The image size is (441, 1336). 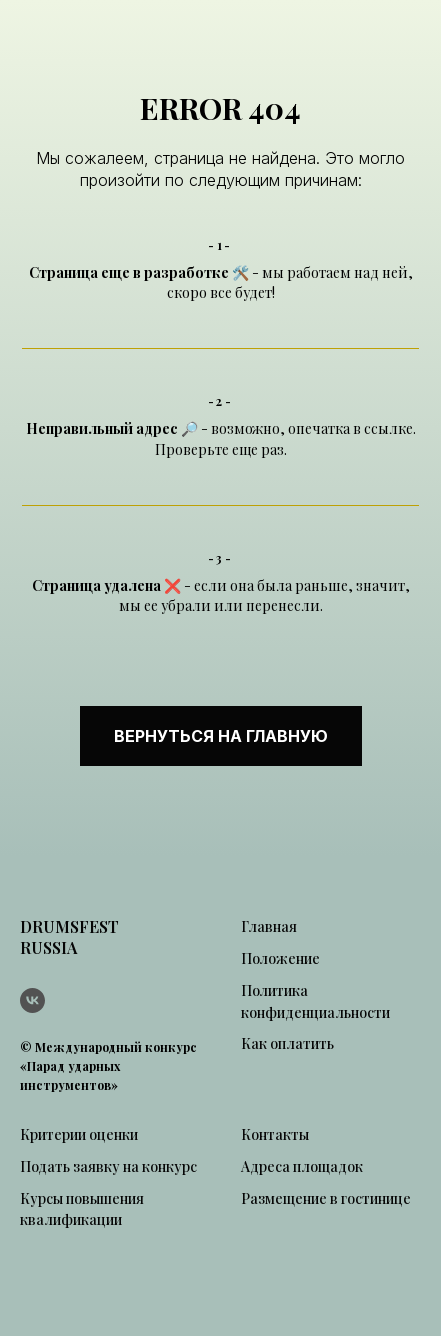 I want to click on Главная, so click(x=269, y=926).